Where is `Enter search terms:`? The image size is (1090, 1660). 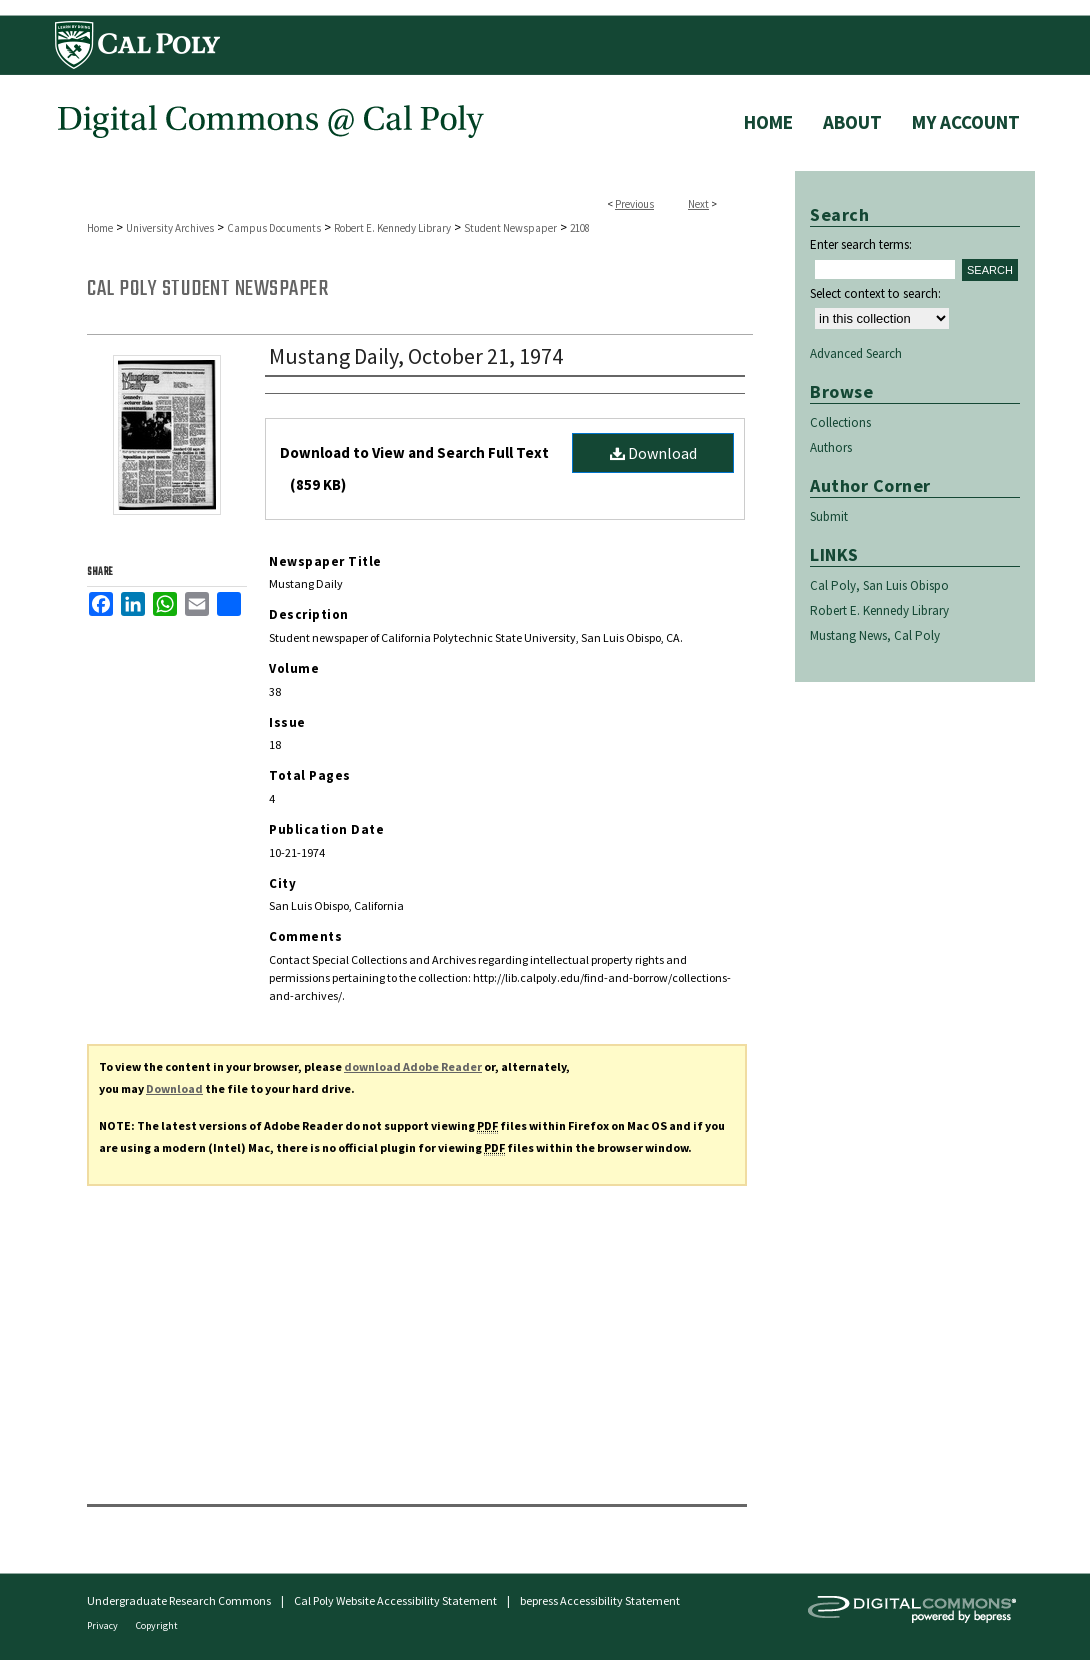 Enter search terms: is located at coordinates (861, 244).